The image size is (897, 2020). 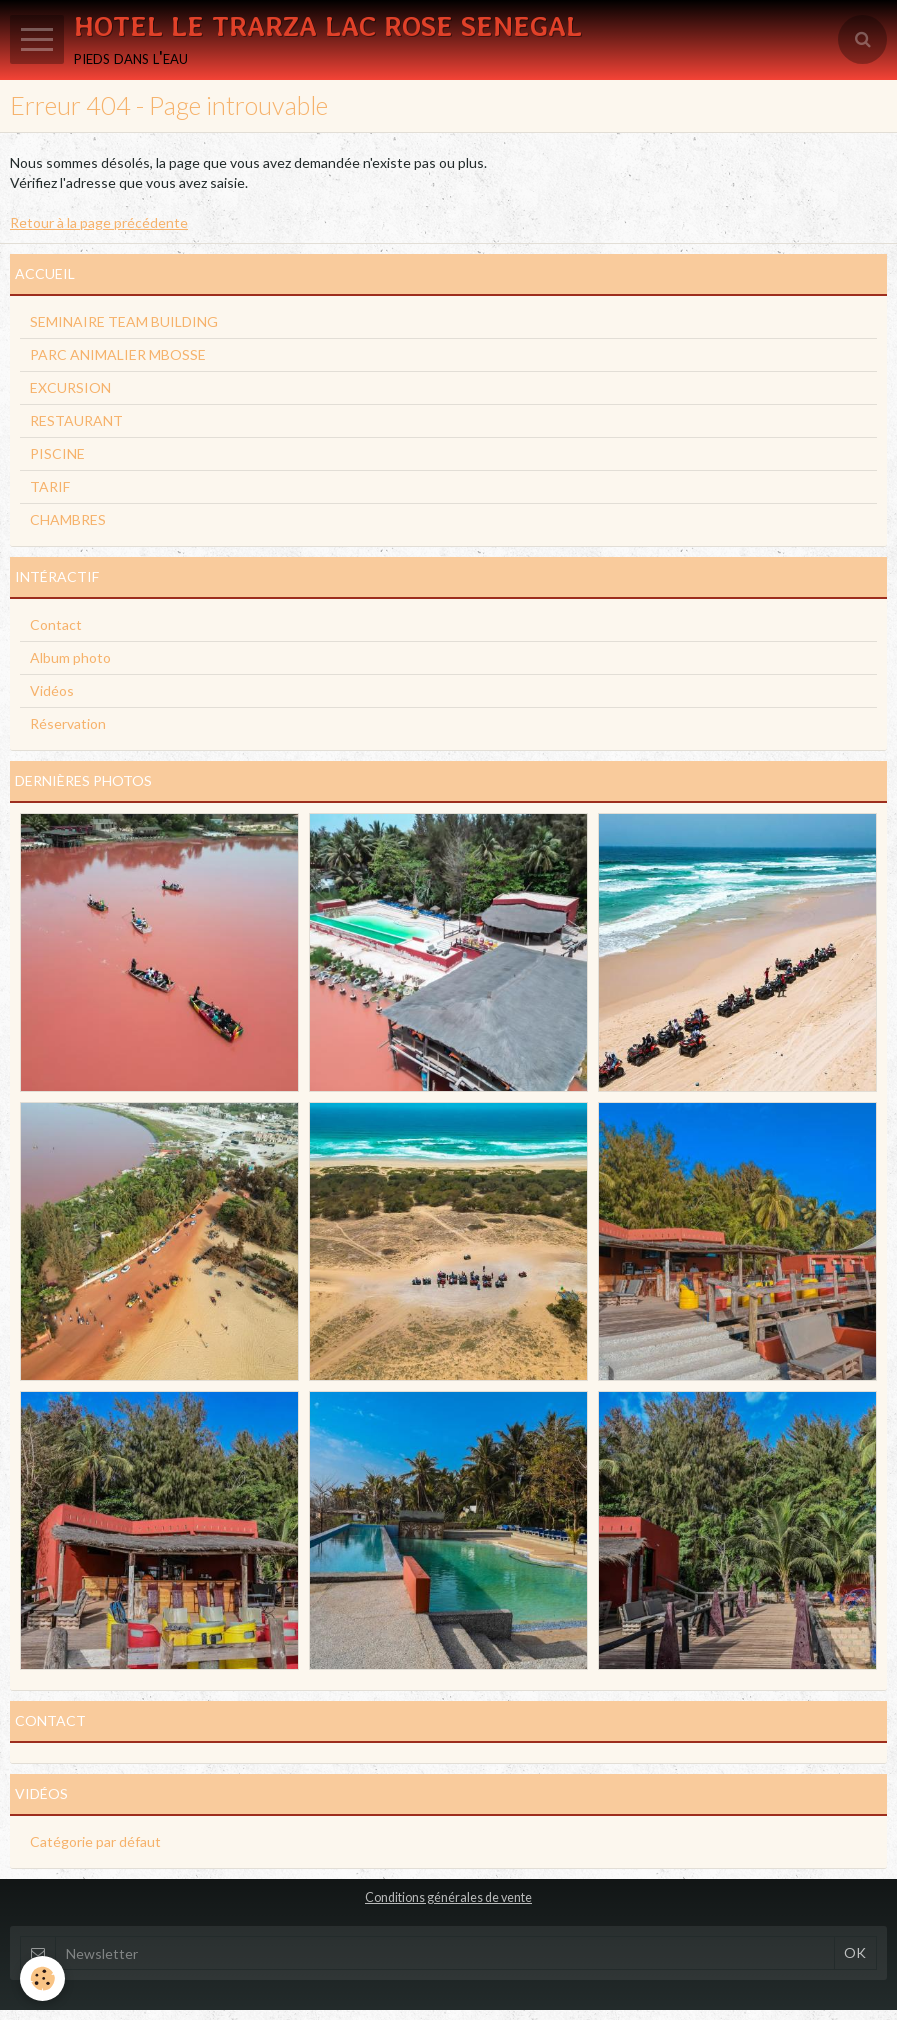 I want to click on PARC ANIMALIER MBOSSE, so click(x=118, y=354).